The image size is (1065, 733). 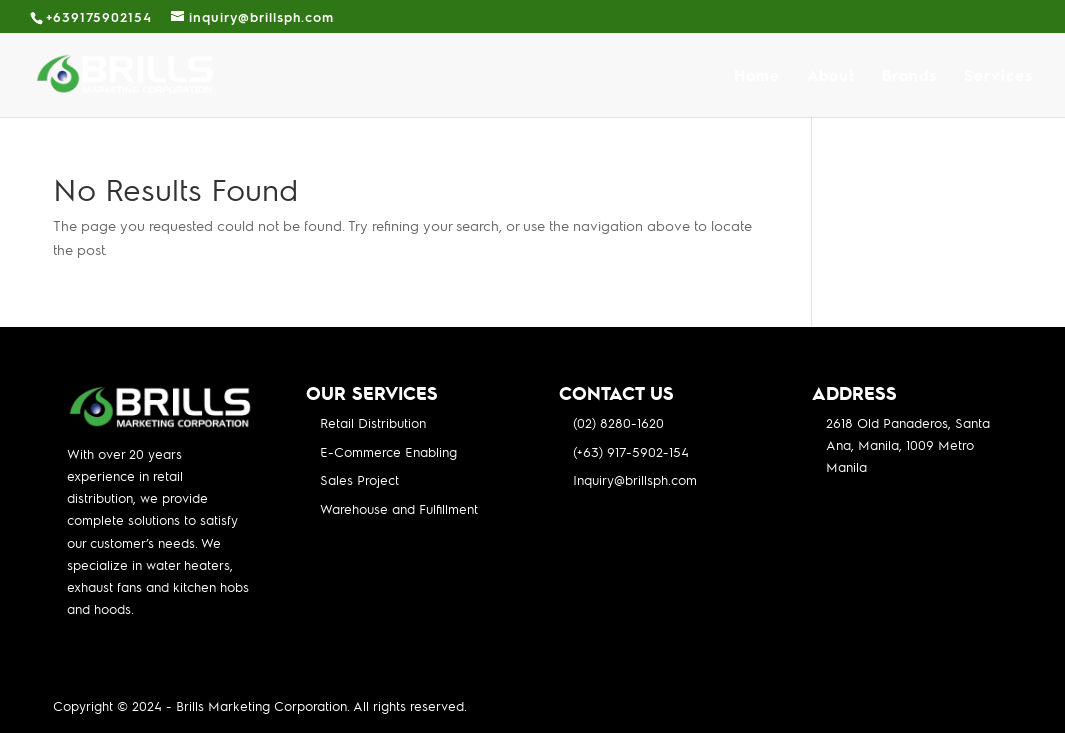 What do you see at coordinates (359, 479) in the screenshot?
I see `Sales Project` at bounding box center [359, 479].